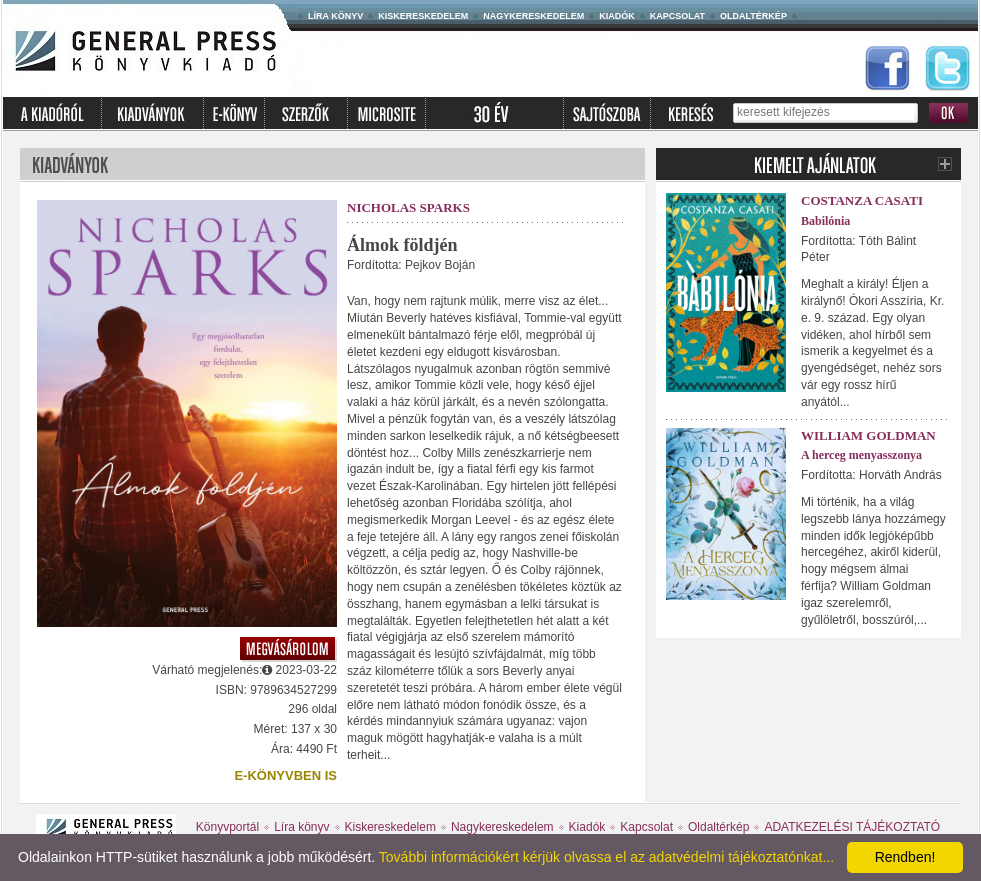 The width and height of the screenshot is (981, 881). Describe the element at coordinates (335, 16) in the screenshot. I see `Líra könyv` at that location.